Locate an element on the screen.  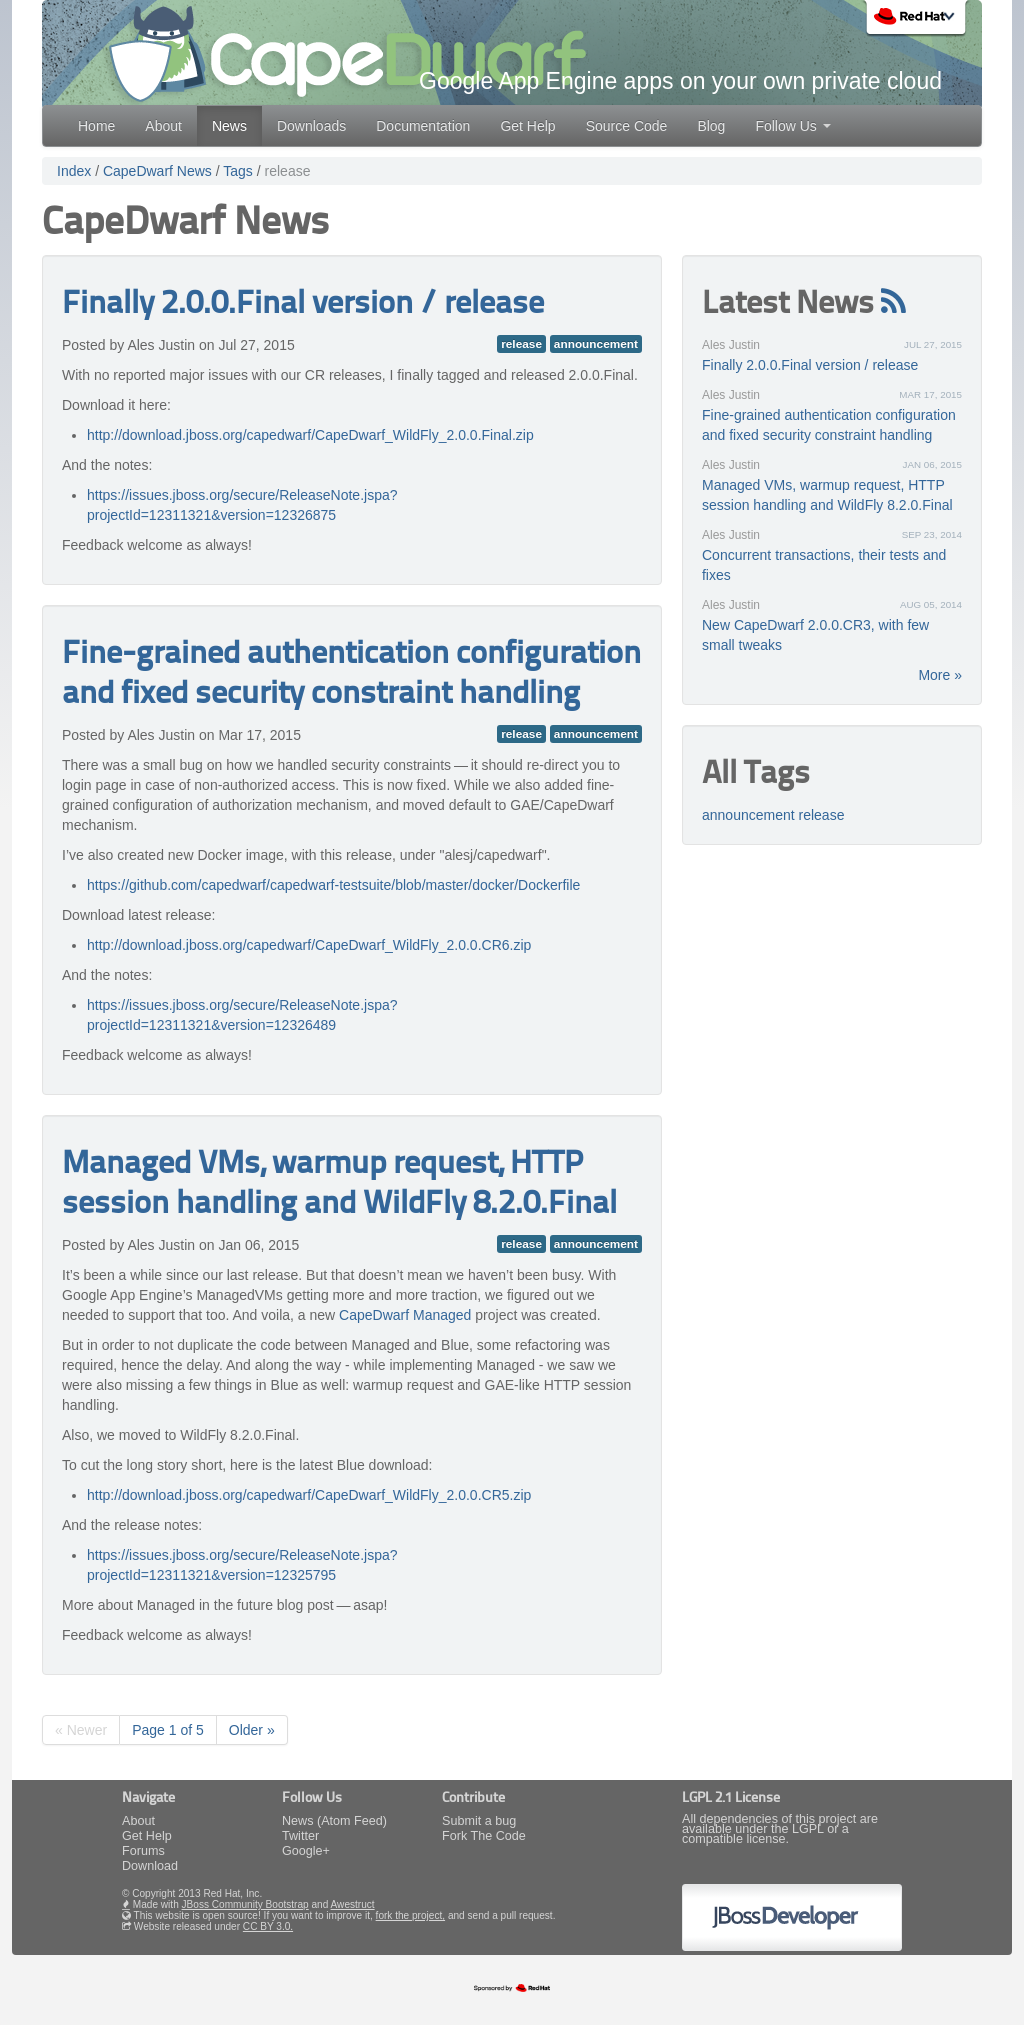
Follow Us is located at coordinates (792, 126).